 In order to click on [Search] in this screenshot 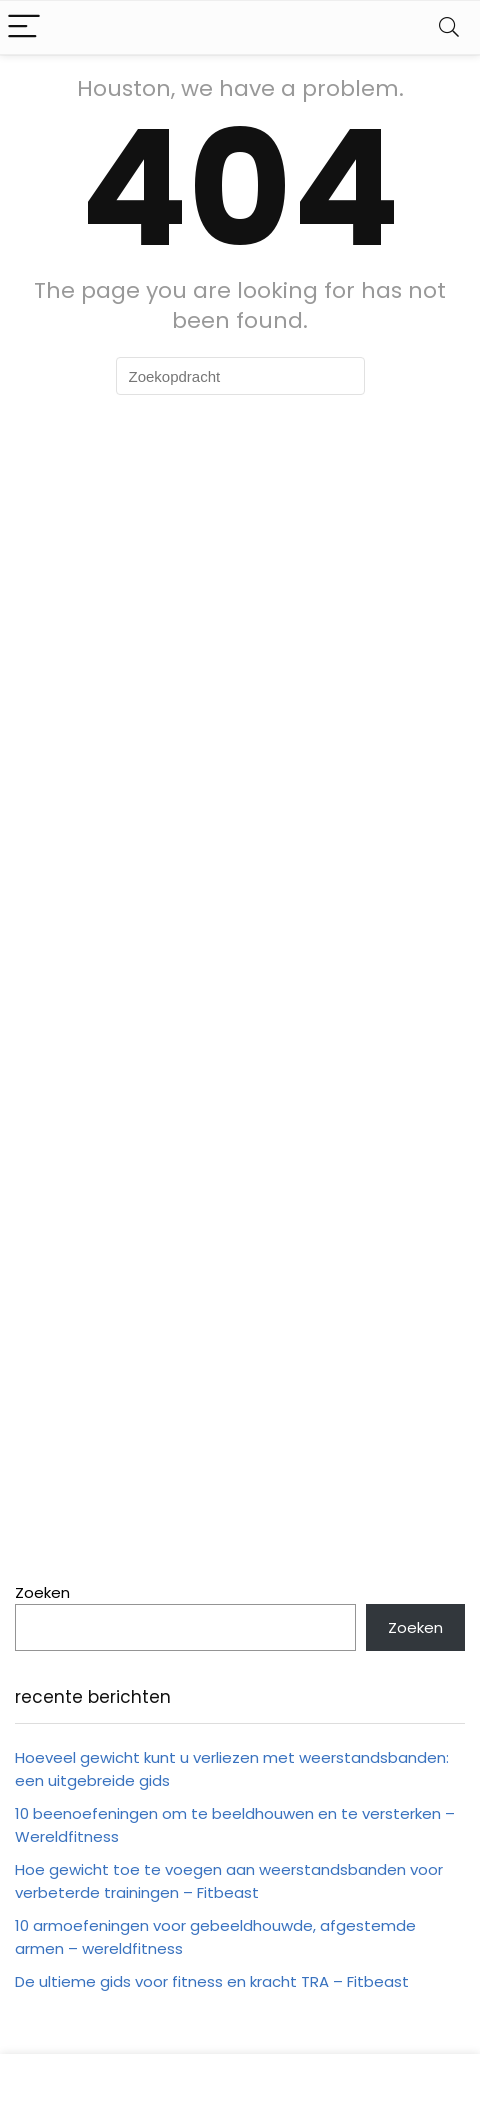, I will do `click(449, 27)`.